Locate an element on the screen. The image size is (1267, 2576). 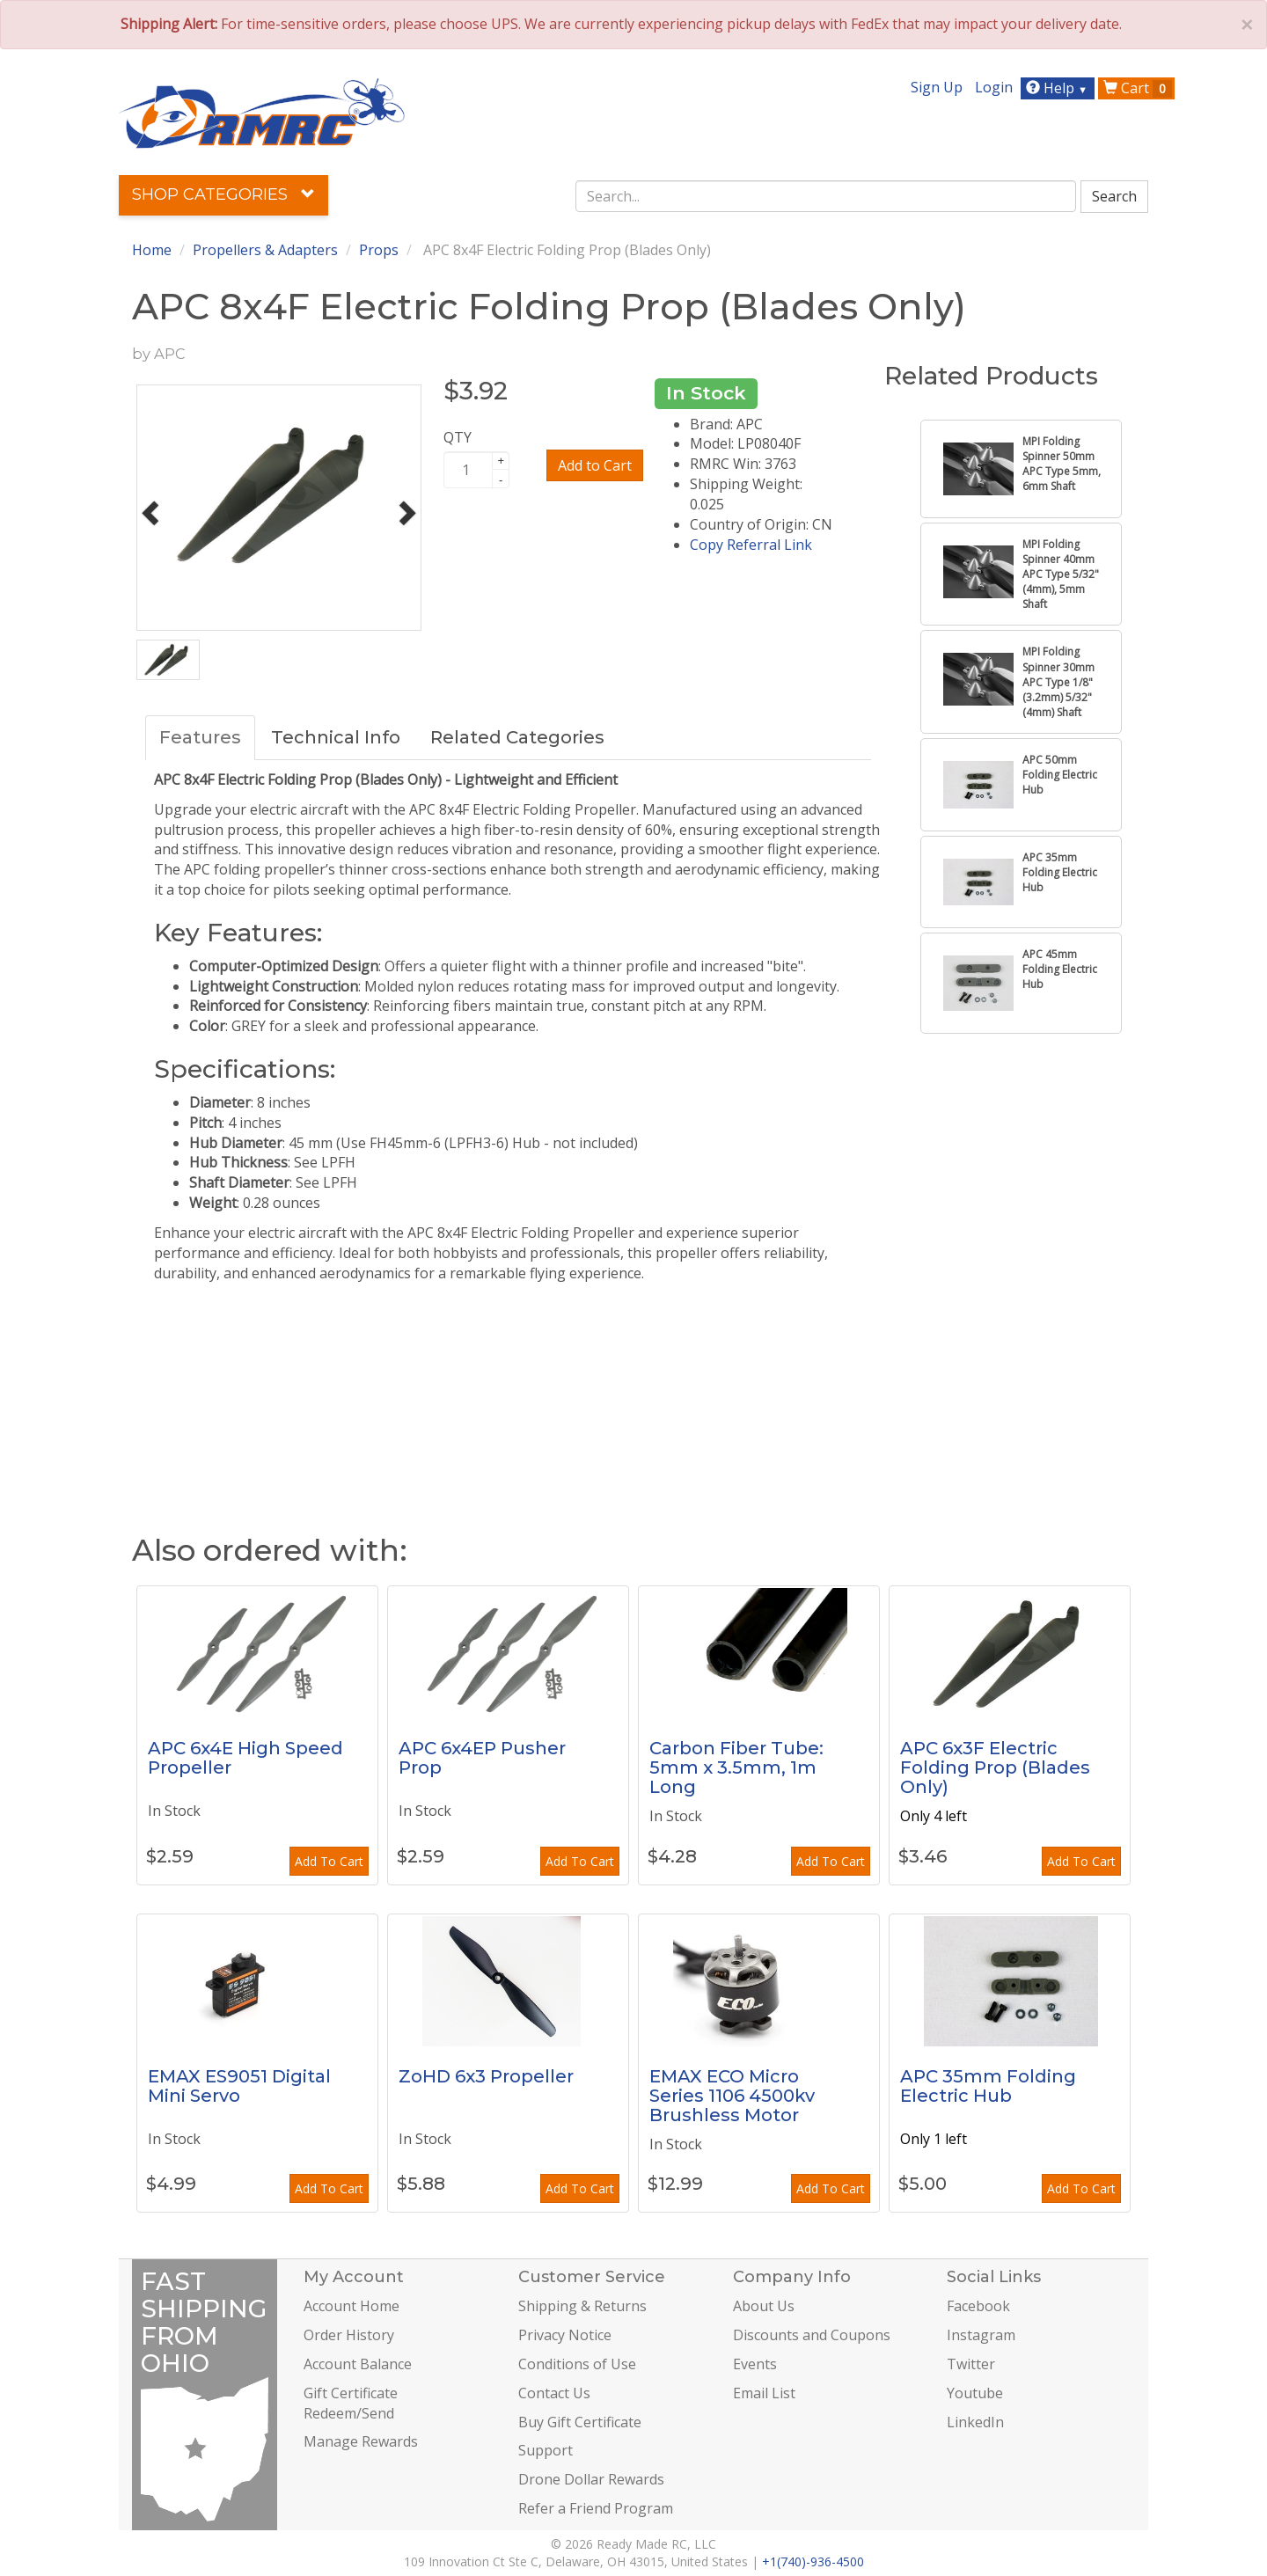
ZoHD 6x3 Propeller is located at coordinates (486, 2076).